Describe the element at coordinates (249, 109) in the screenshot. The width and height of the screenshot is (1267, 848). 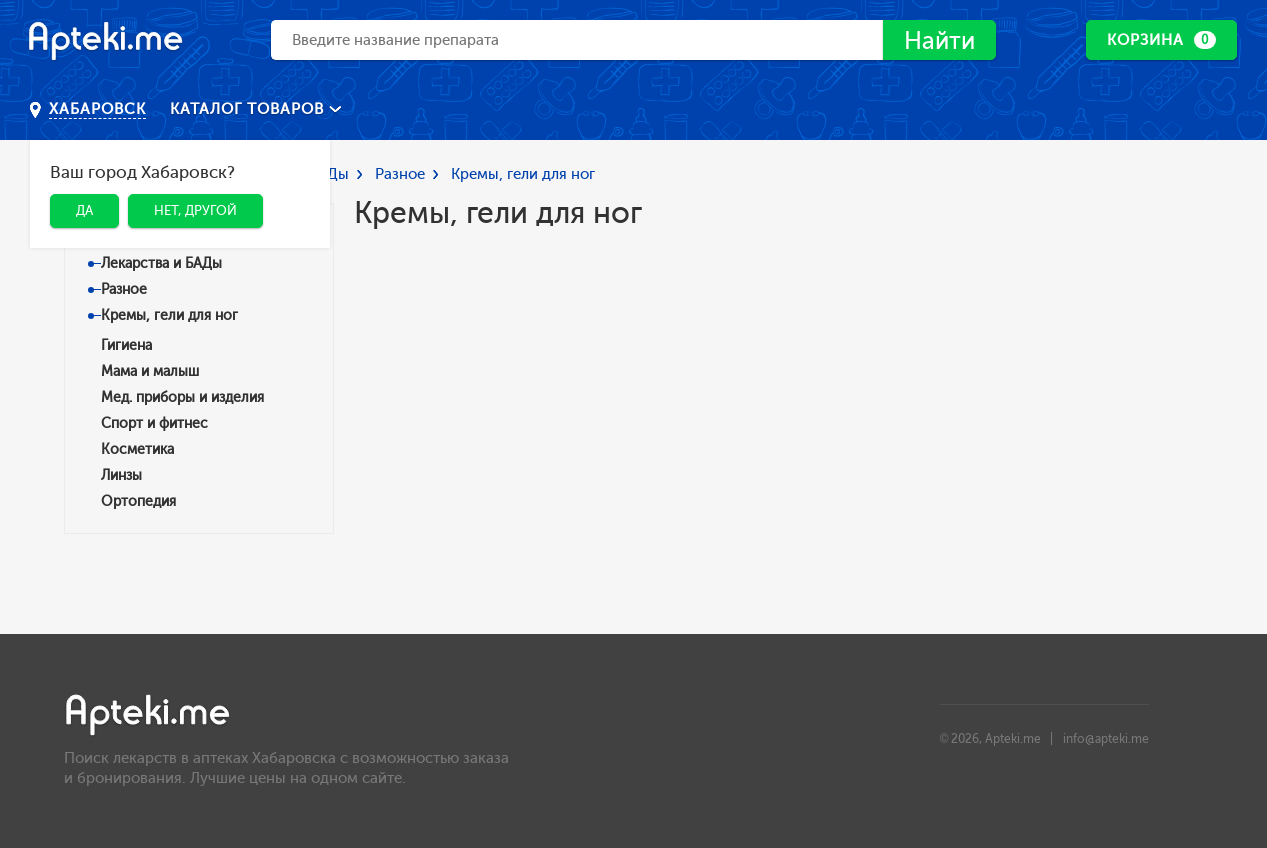
I see `Каталог товаров` at that location.